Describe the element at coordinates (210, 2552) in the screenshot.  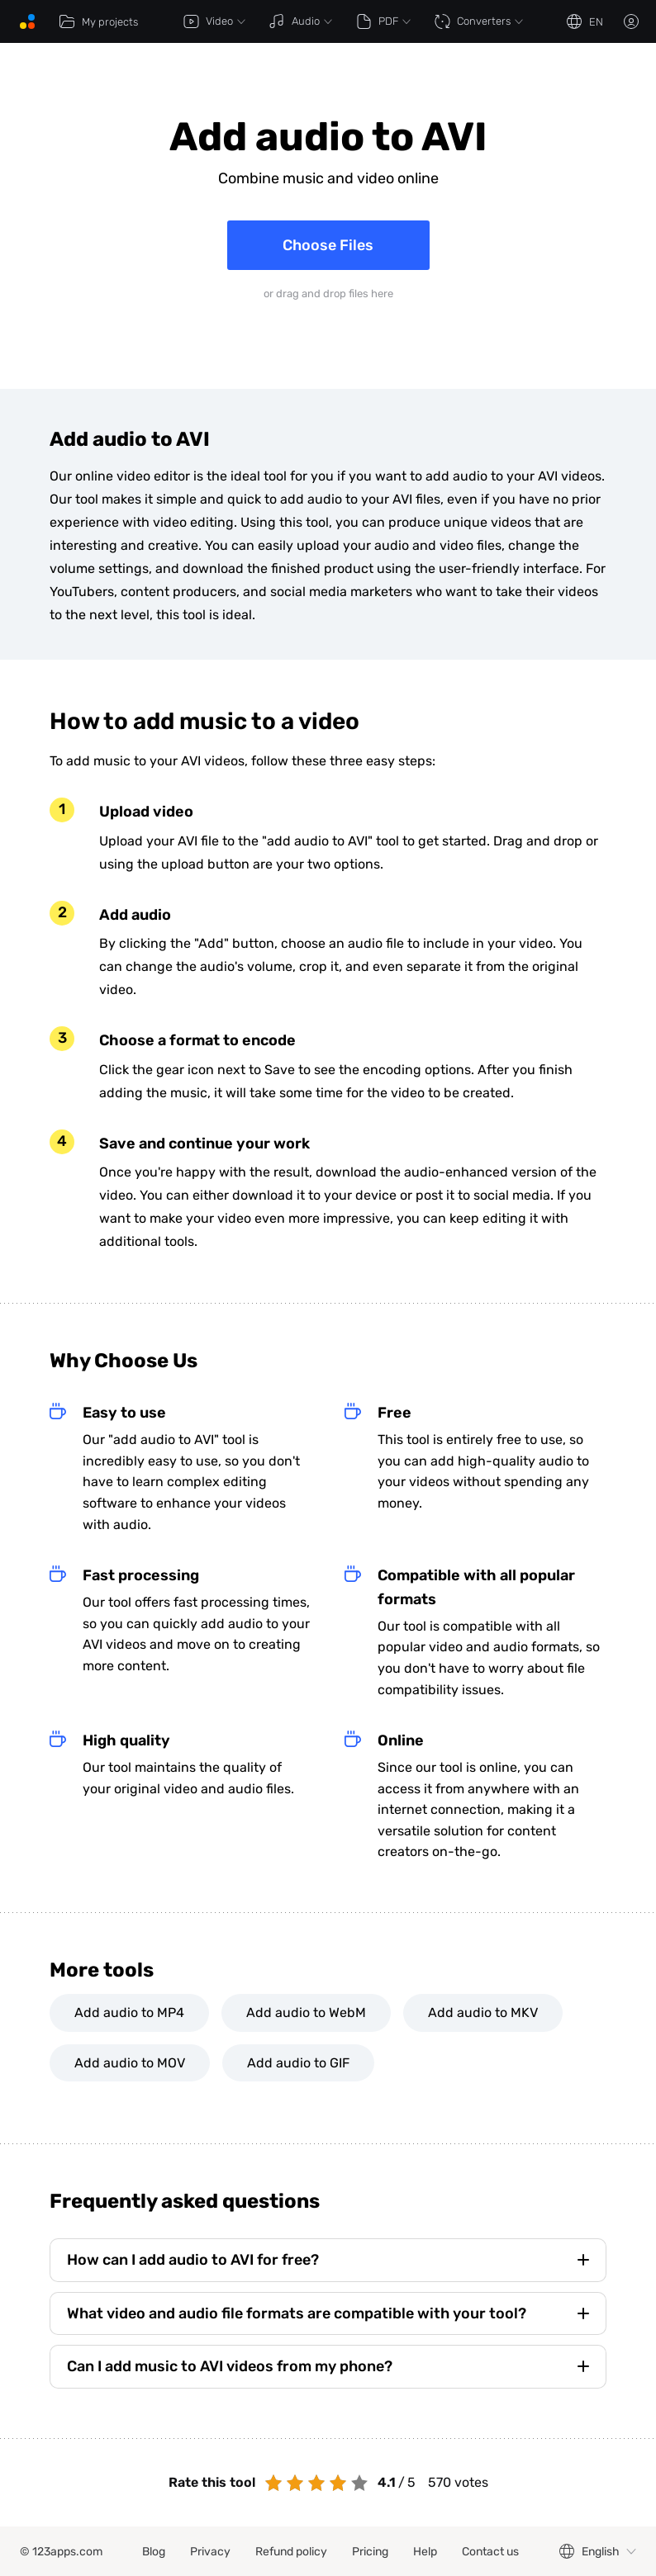
I see `Privacy` at that location.